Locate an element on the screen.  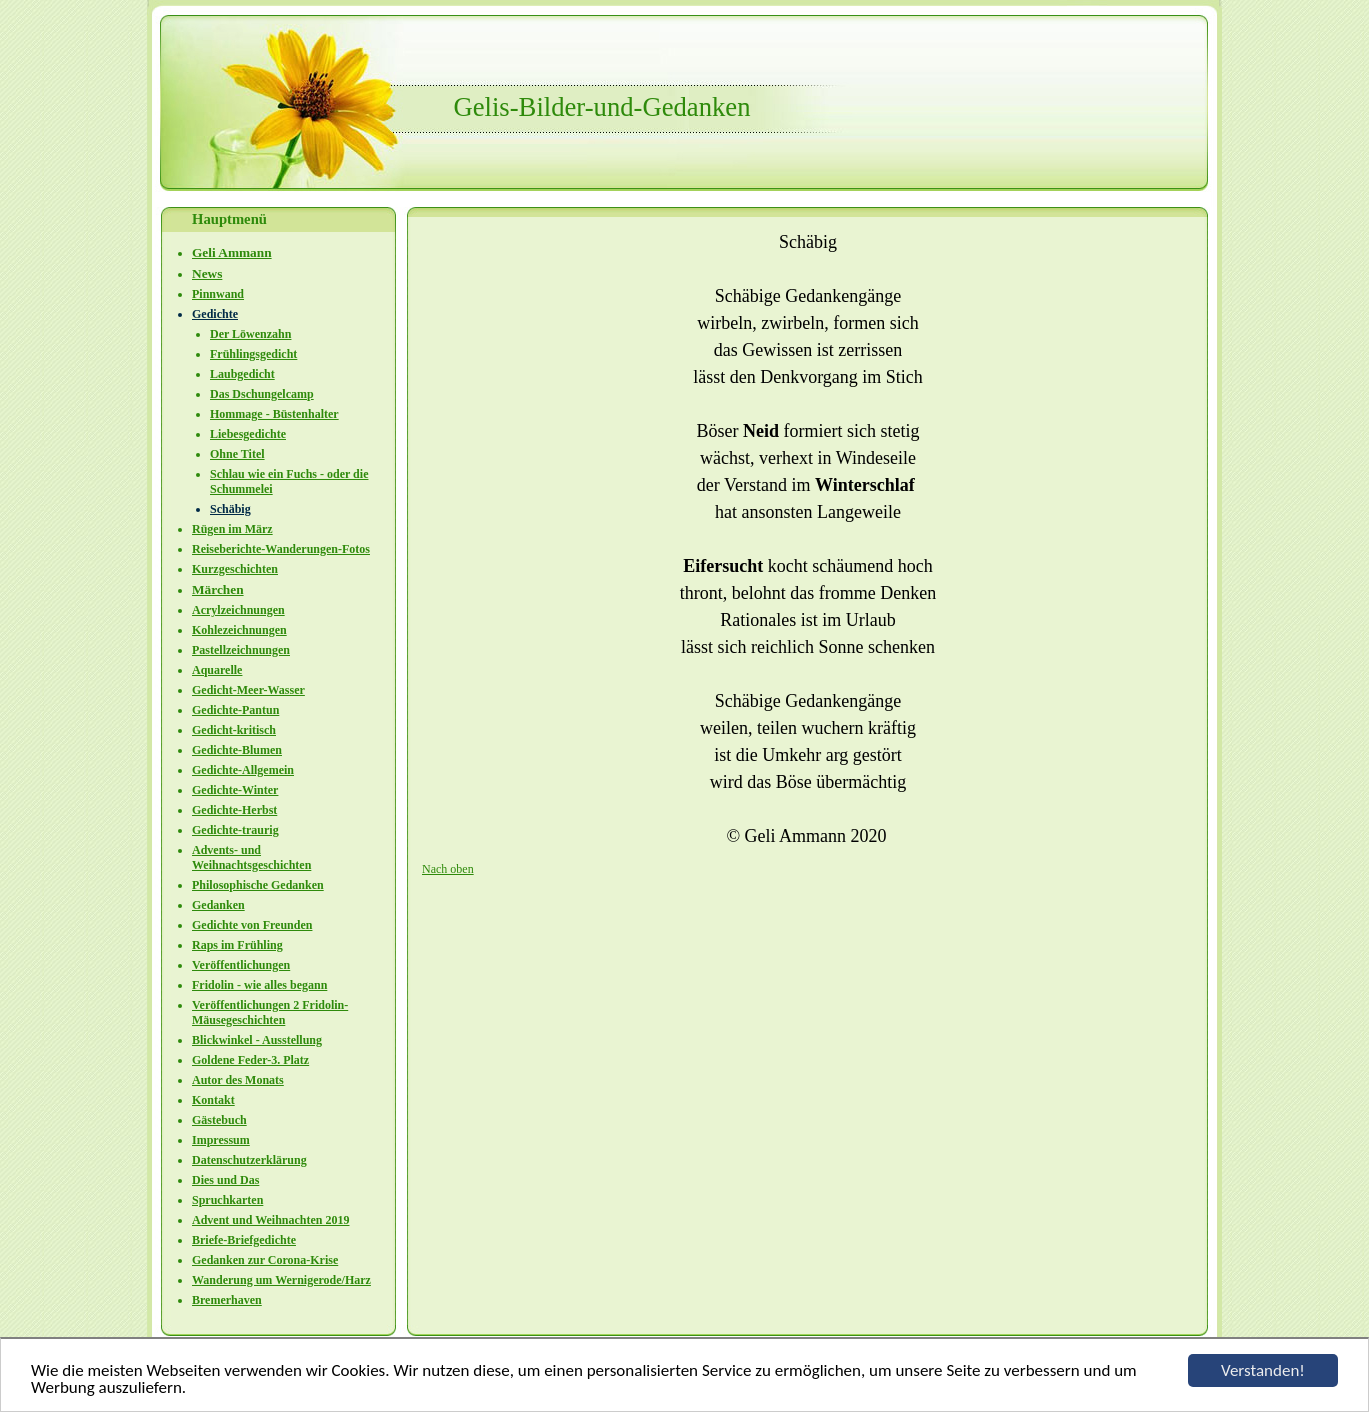
Nach oben is located at coordinates (448, 869).